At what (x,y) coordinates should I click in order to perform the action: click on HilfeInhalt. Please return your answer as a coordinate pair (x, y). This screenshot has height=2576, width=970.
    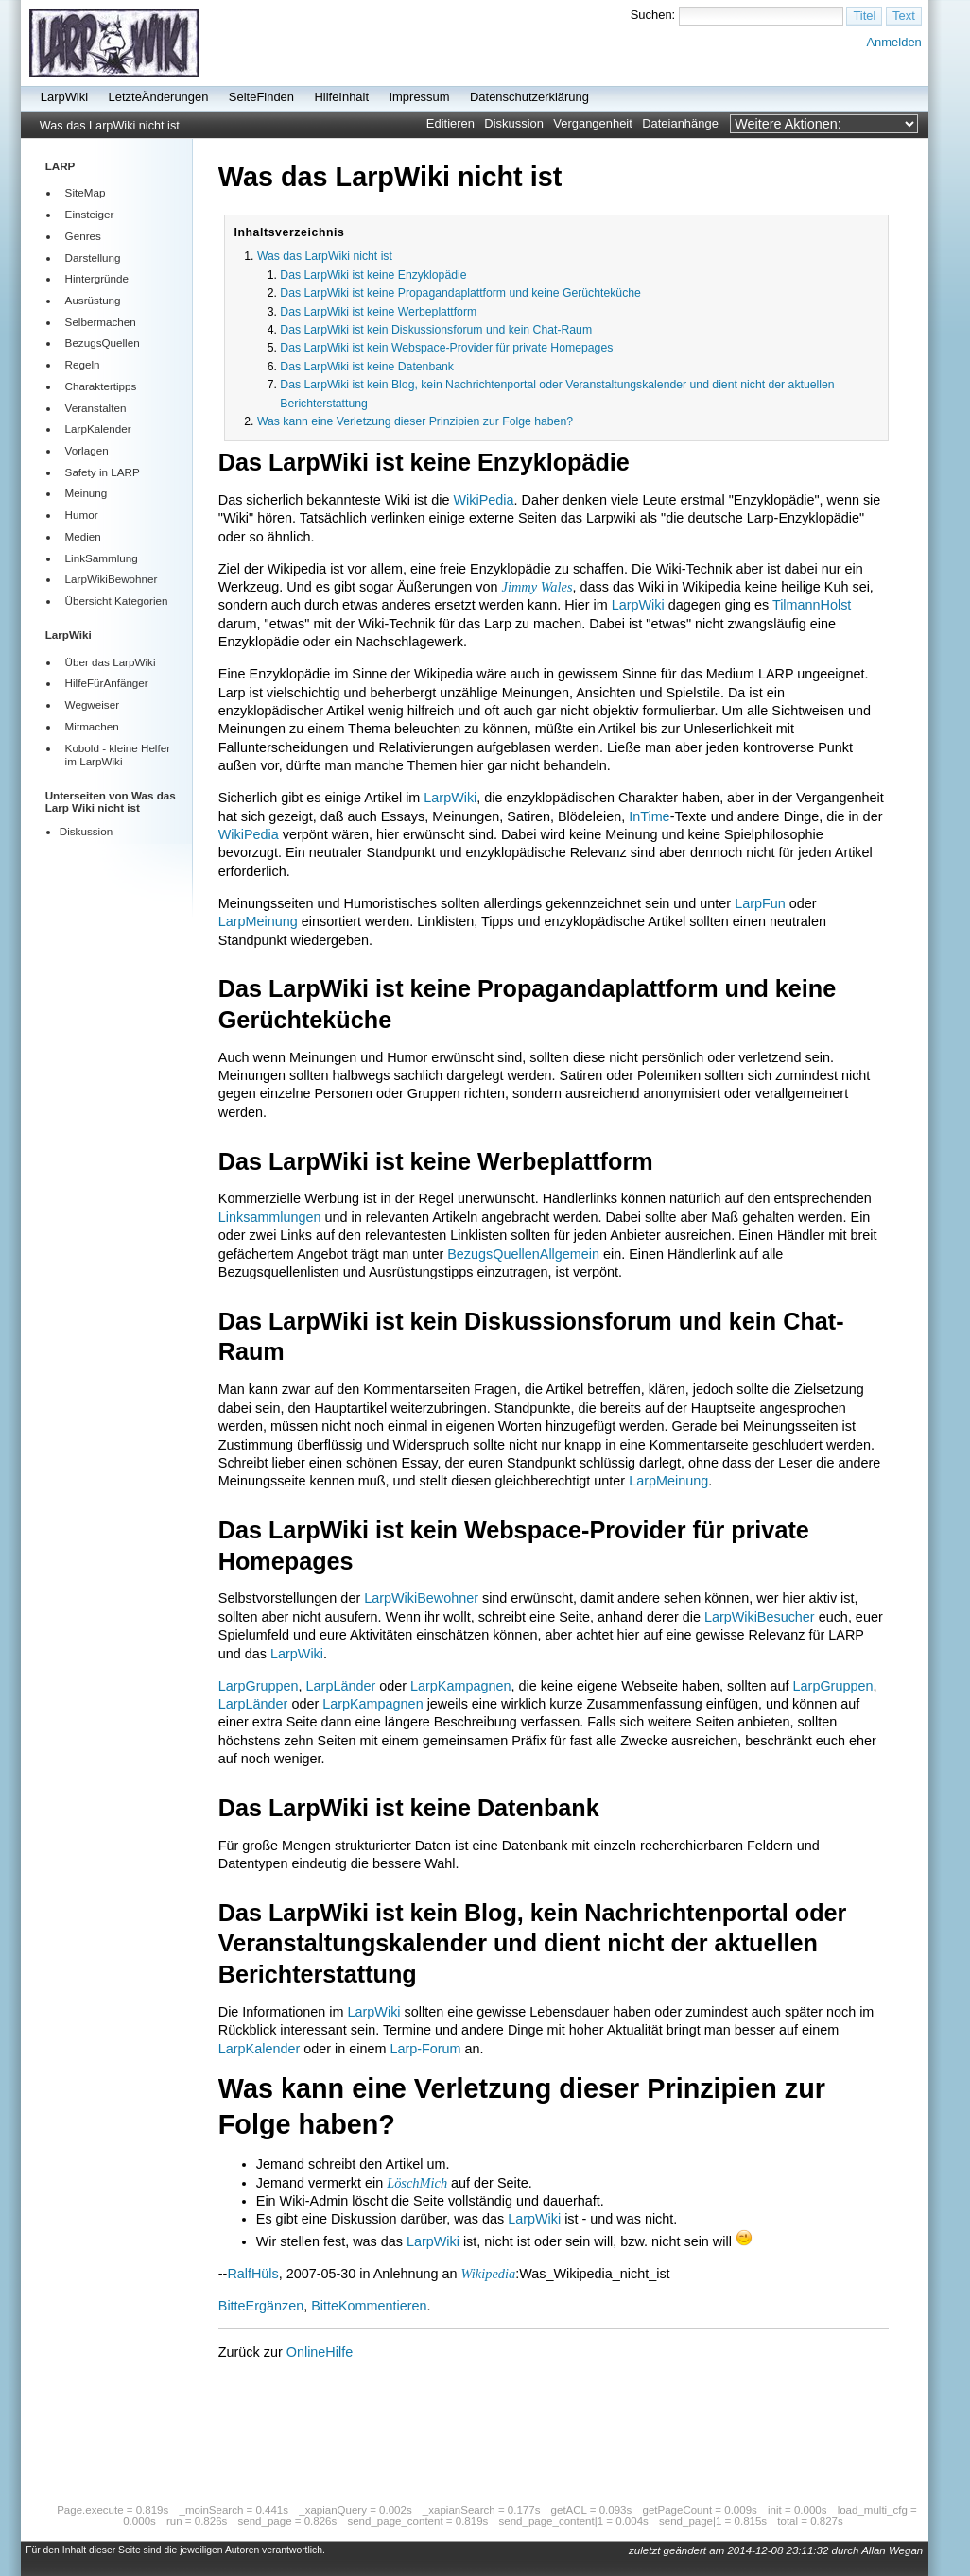
    Looking at the image, I should click on (341, 97).